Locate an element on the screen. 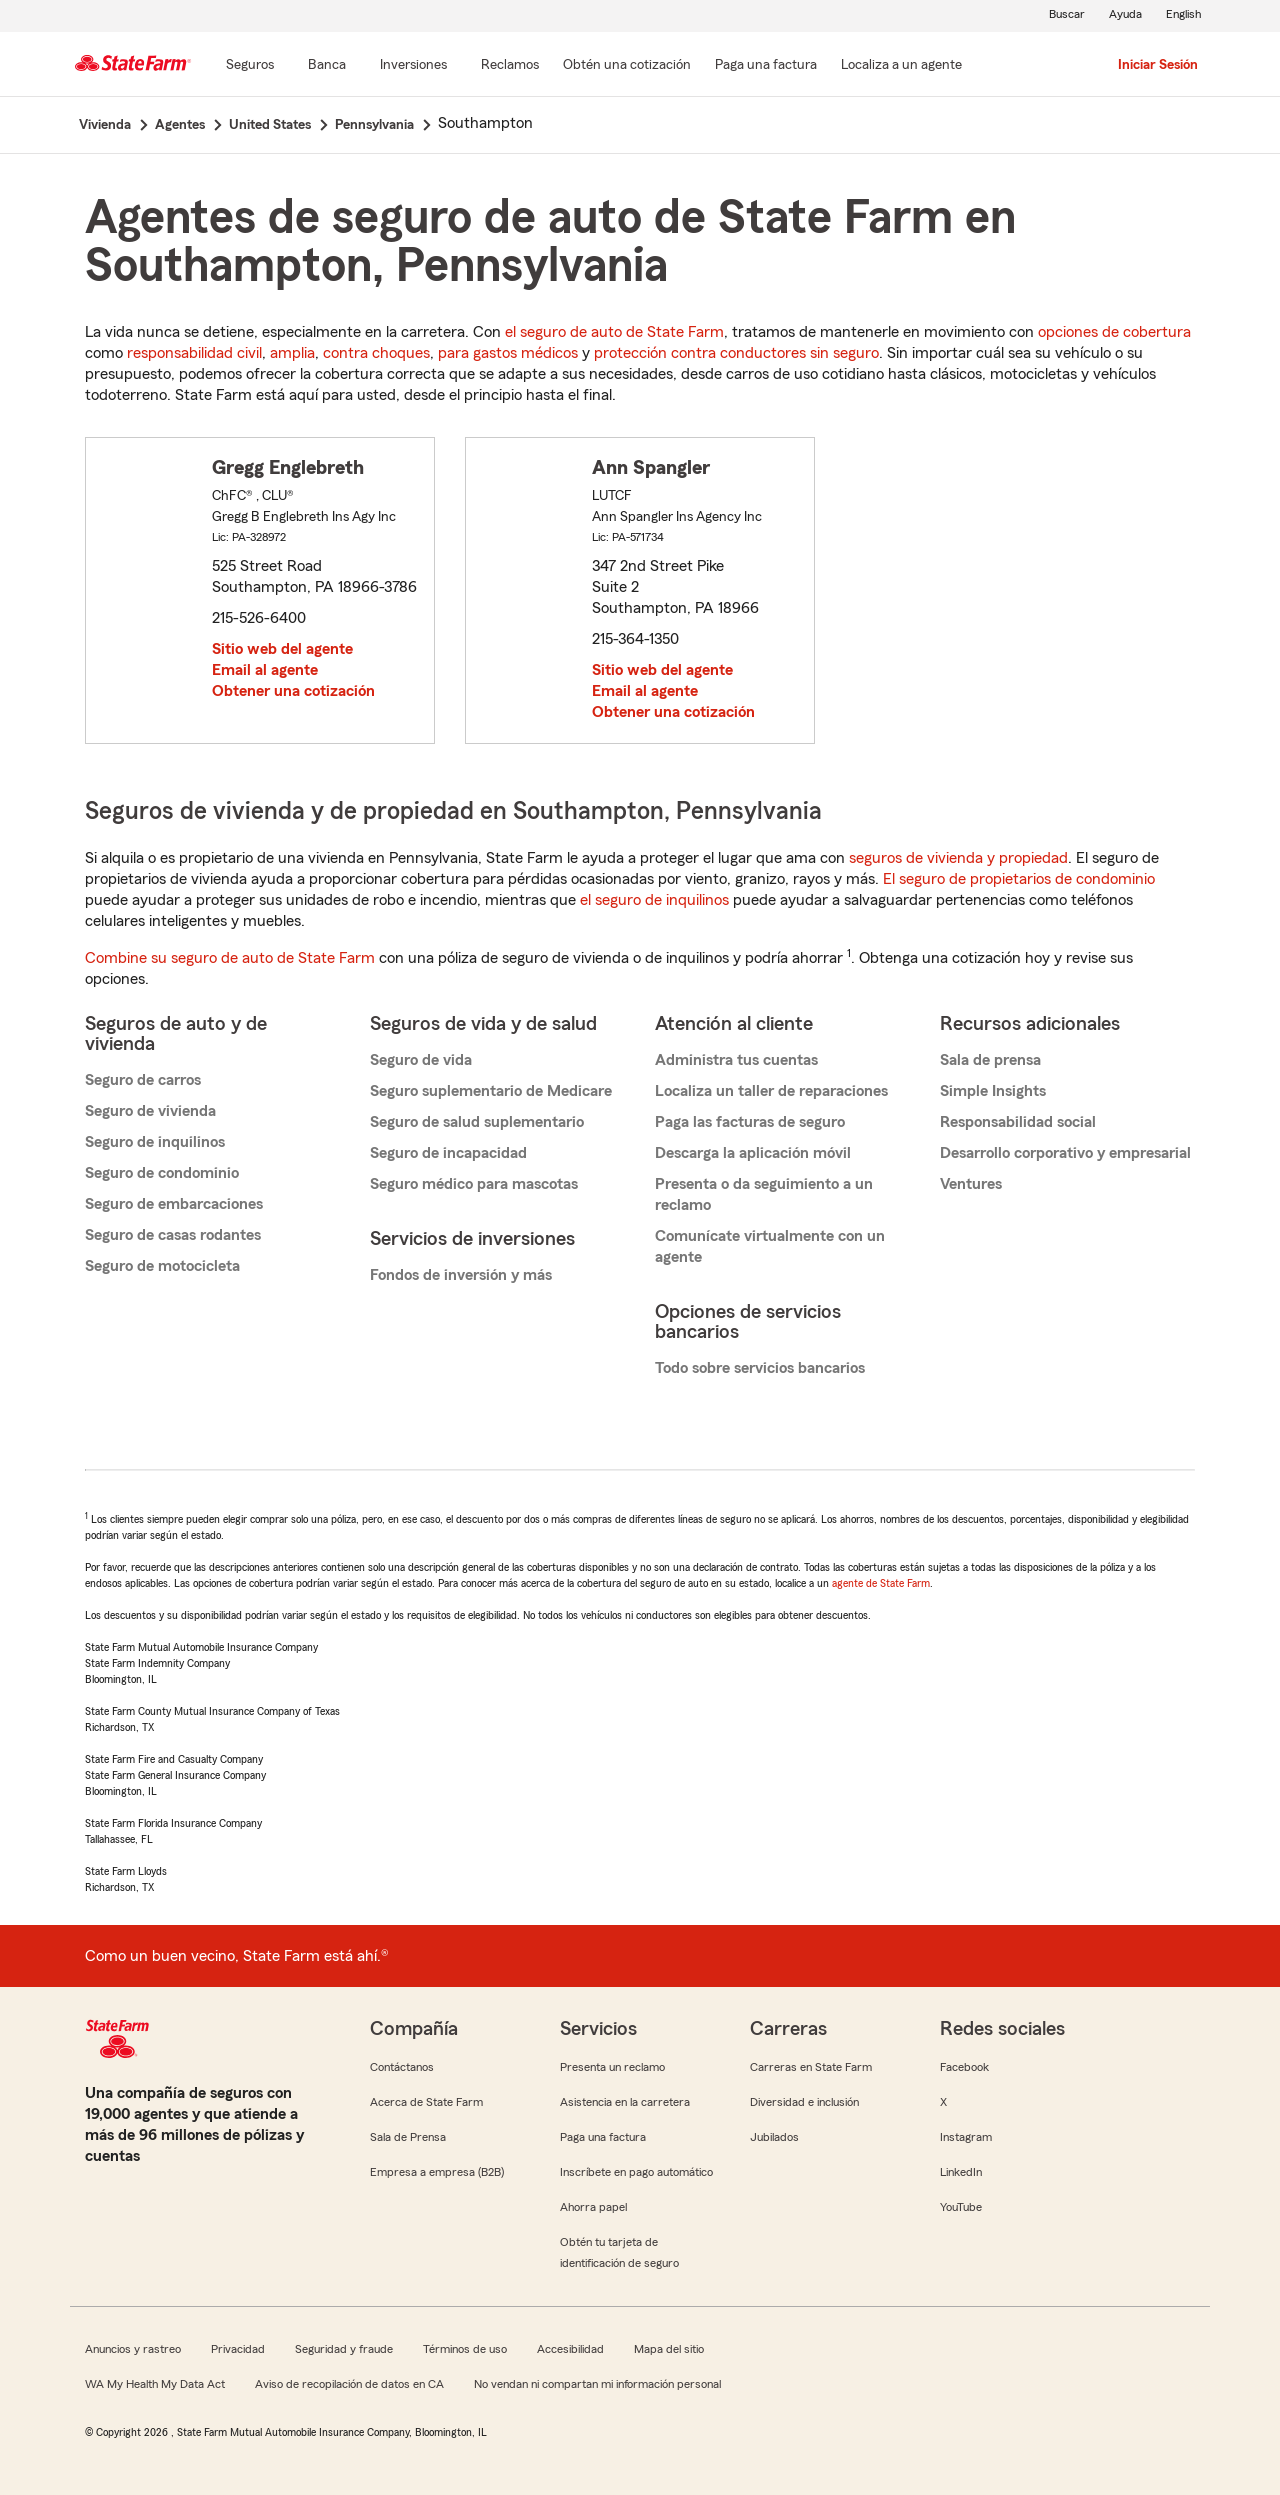 The image size is (1280, 2495). YouTube is located at coordinates (961, 2207).